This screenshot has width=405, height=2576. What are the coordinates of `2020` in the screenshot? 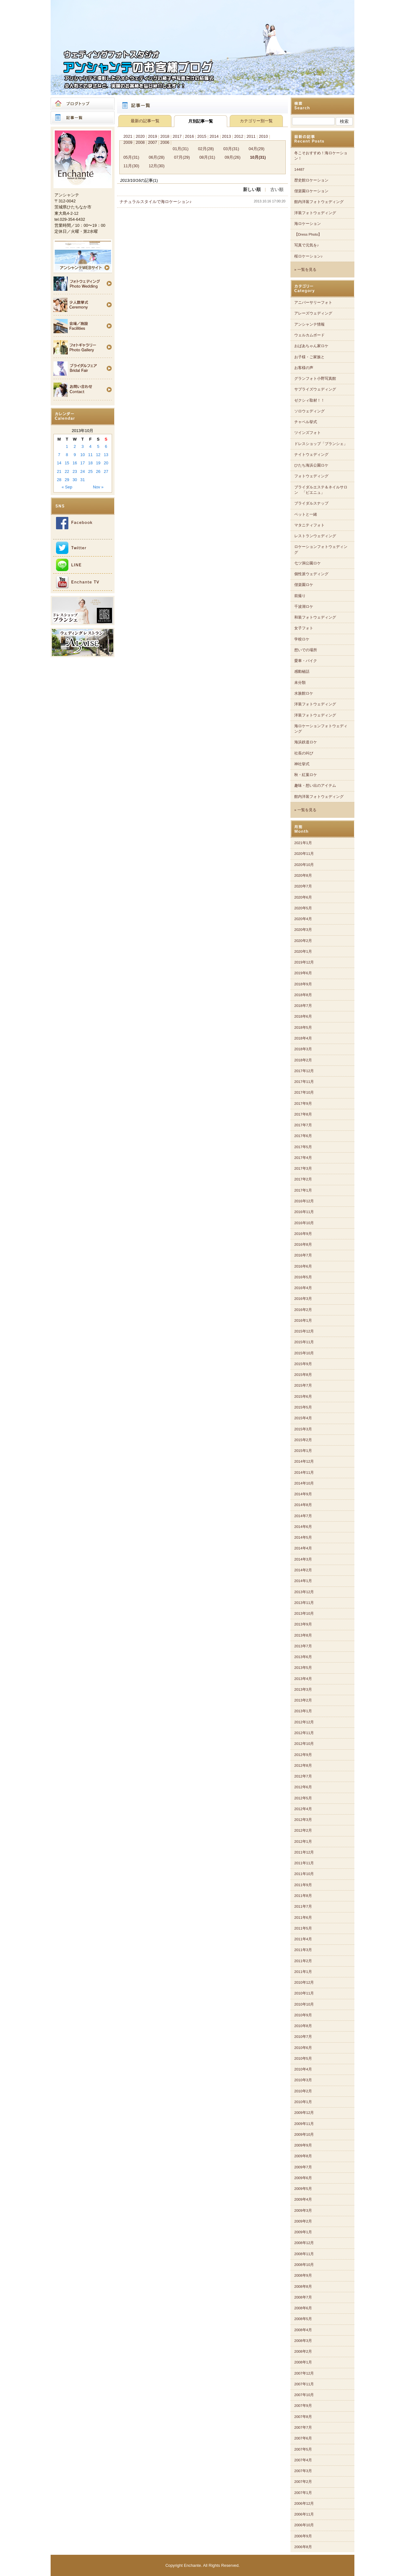 It's located at (140, 136).